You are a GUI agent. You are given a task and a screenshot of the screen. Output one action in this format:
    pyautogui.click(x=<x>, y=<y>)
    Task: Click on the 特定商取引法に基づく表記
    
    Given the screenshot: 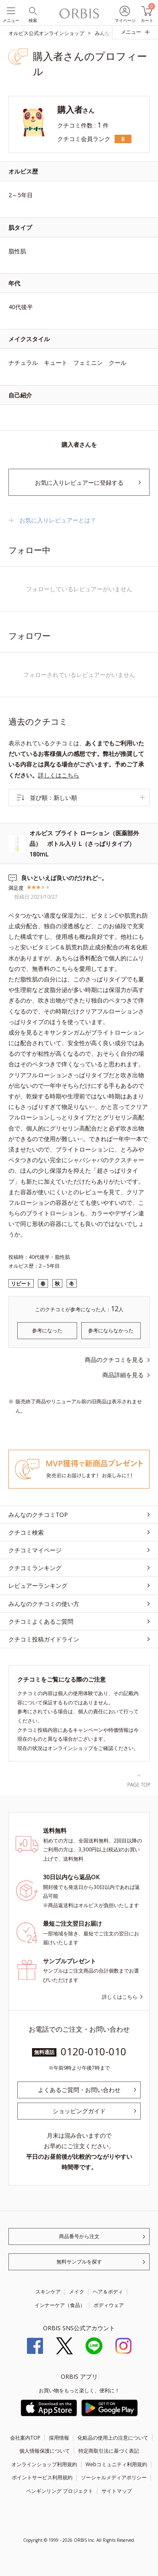 What is the action you would take?
    pyautogui.click(x=108, y=2450)
    